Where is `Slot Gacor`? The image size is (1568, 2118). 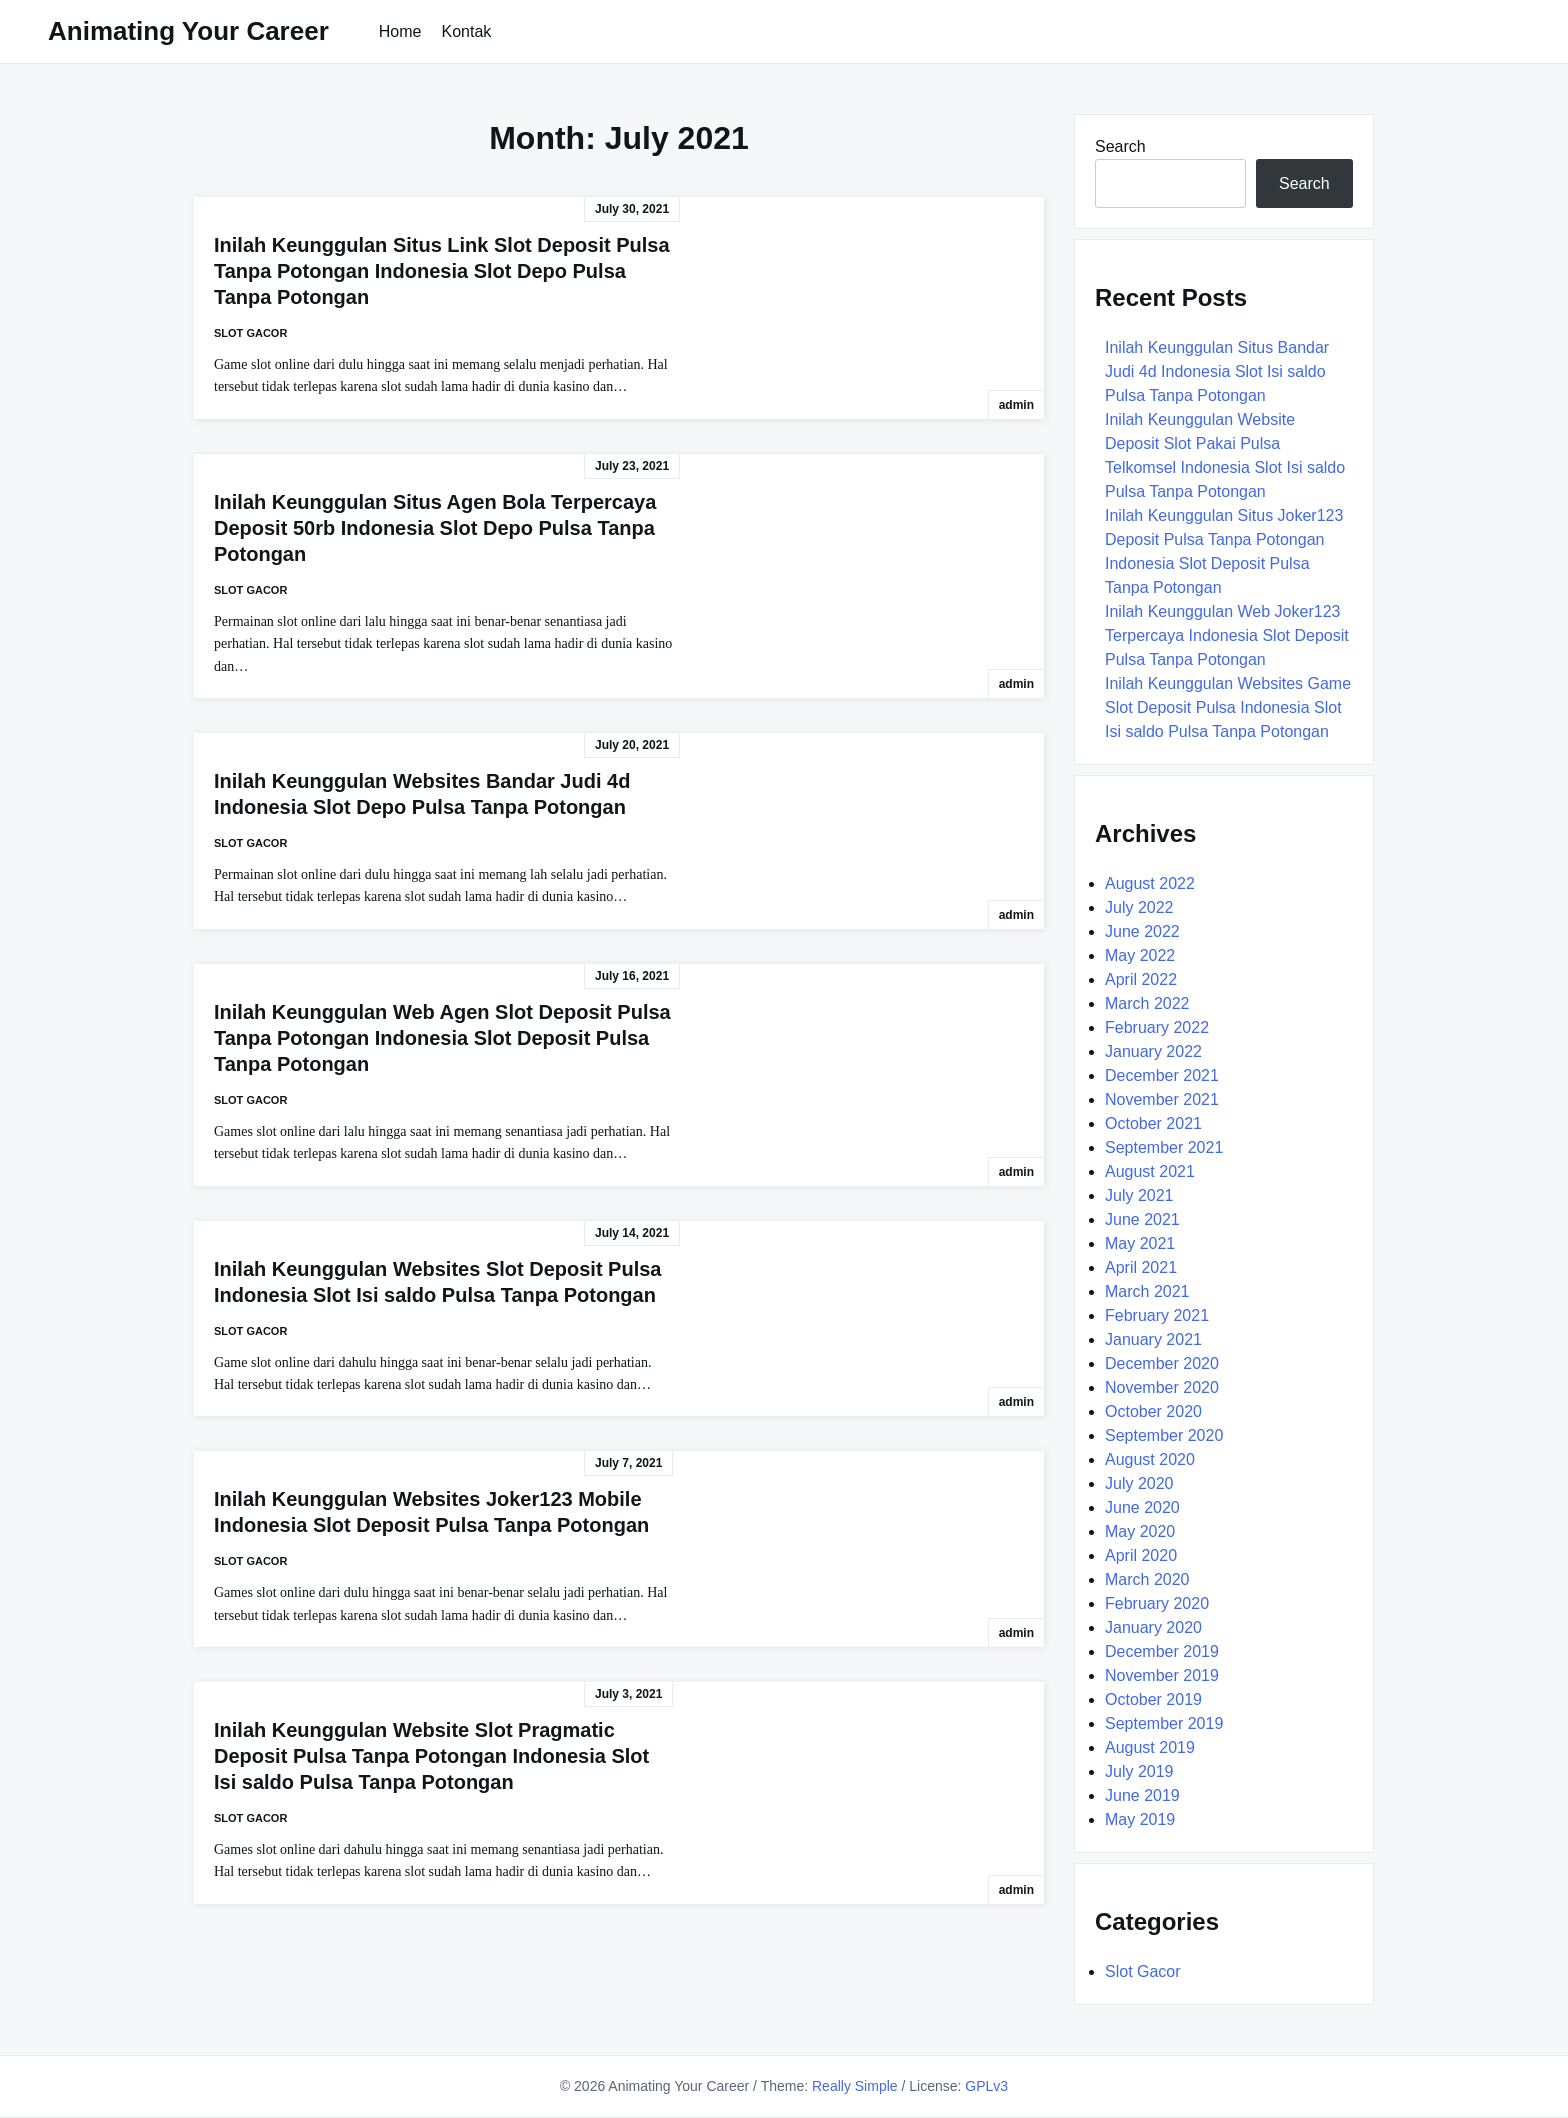
Slot Gacor is located at coordinates (250, 333).